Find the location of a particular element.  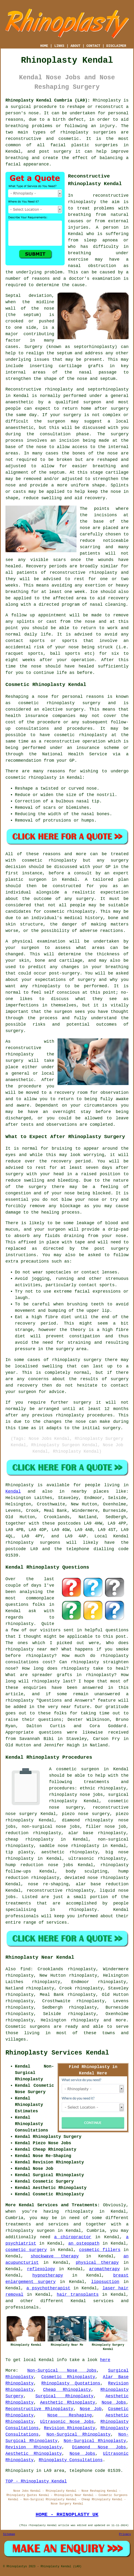

Rhinoplasty Services Kendal is located at coordinates (57, 2052).